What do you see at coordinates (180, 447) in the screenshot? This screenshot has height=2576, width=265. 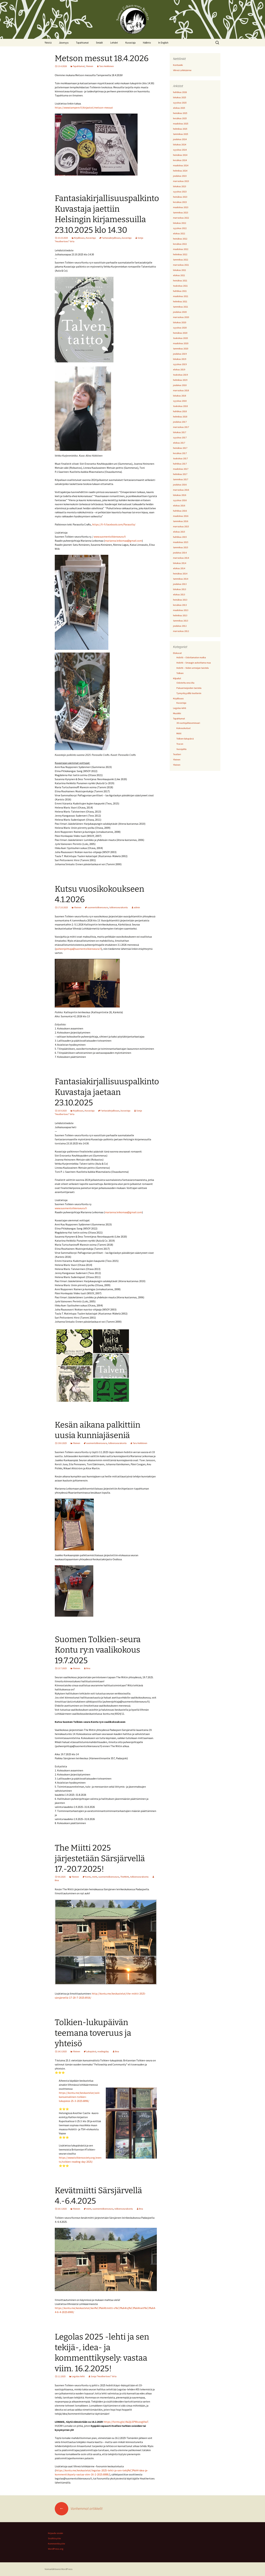 I see `heinäkuu 2017` at bounding box center [180, 447].